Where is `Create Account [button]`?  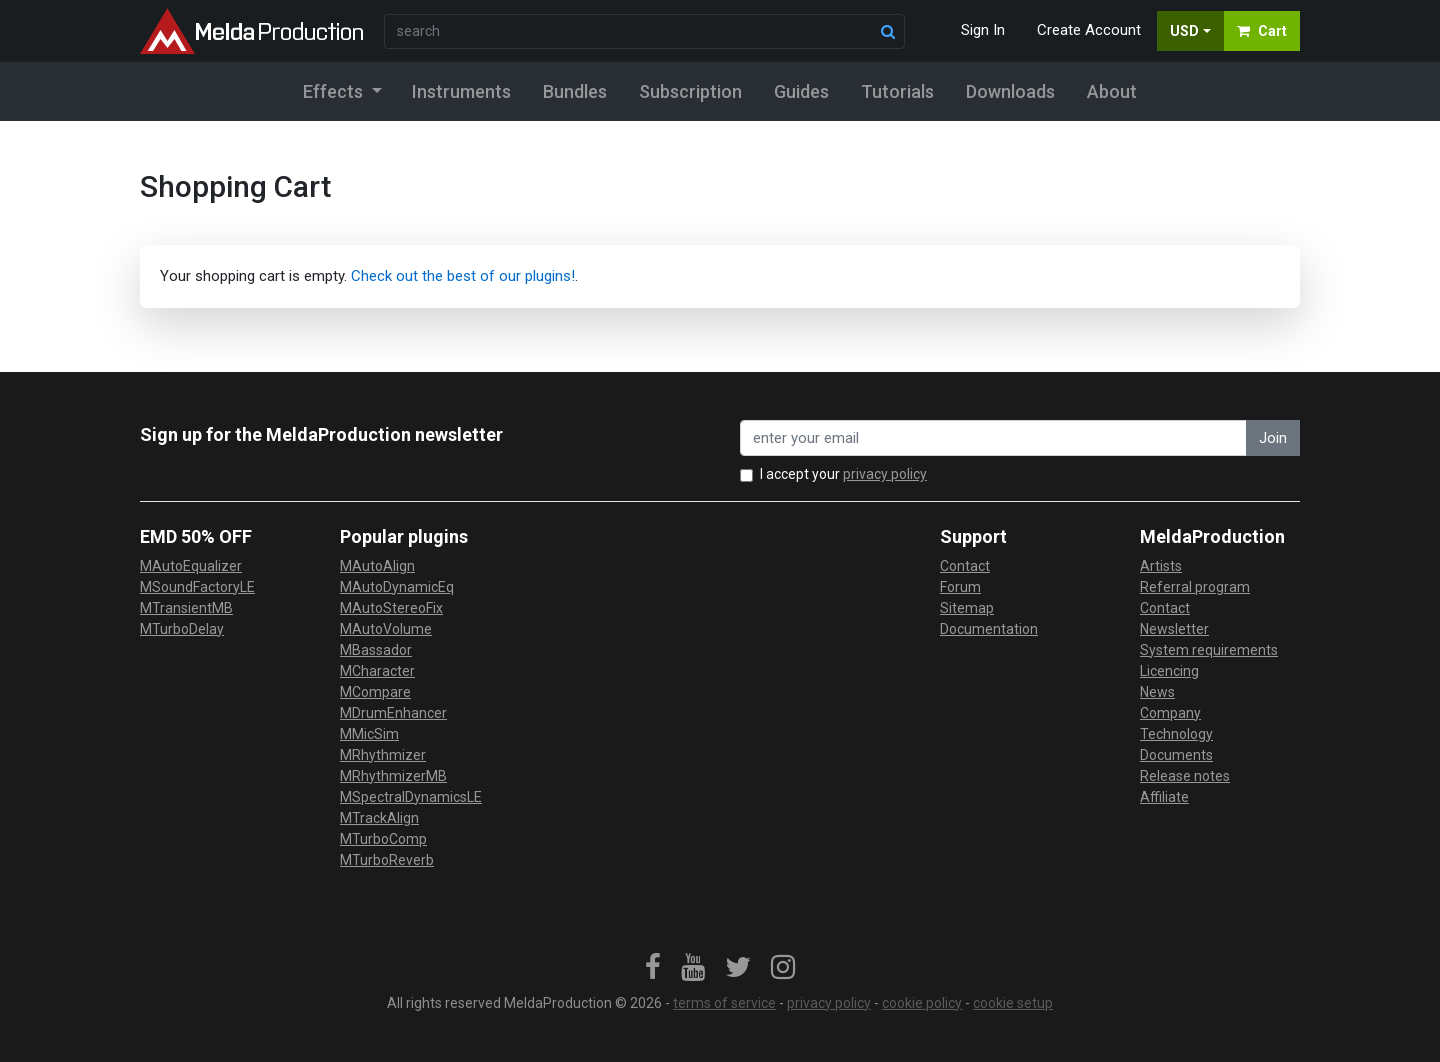 Create Account [button] is located at coordinates (1089, 30).